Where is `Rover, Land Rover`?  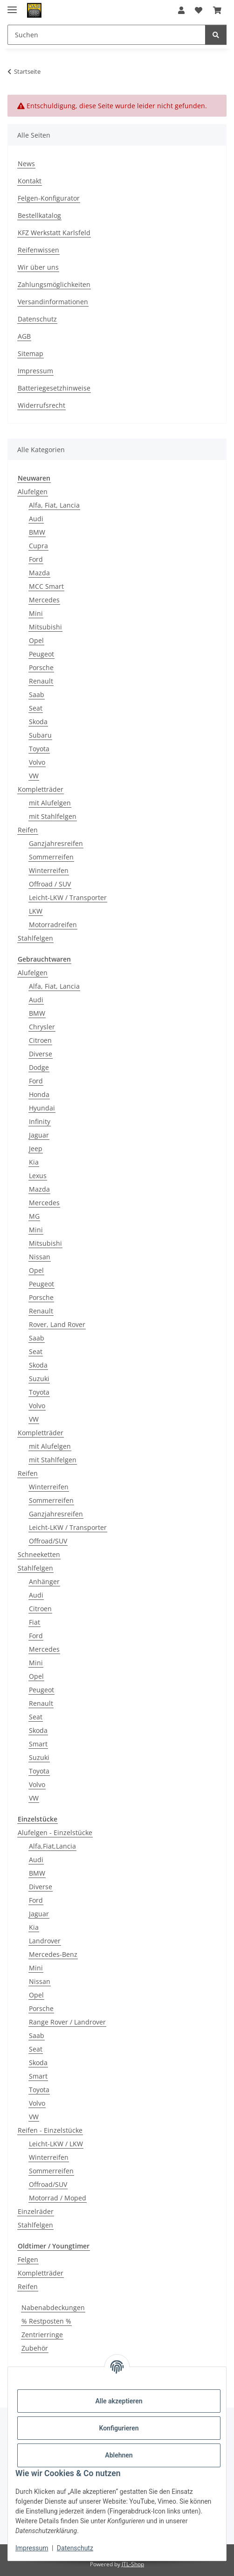
Rover, Land Rover is located at coordinates (57, 1324).